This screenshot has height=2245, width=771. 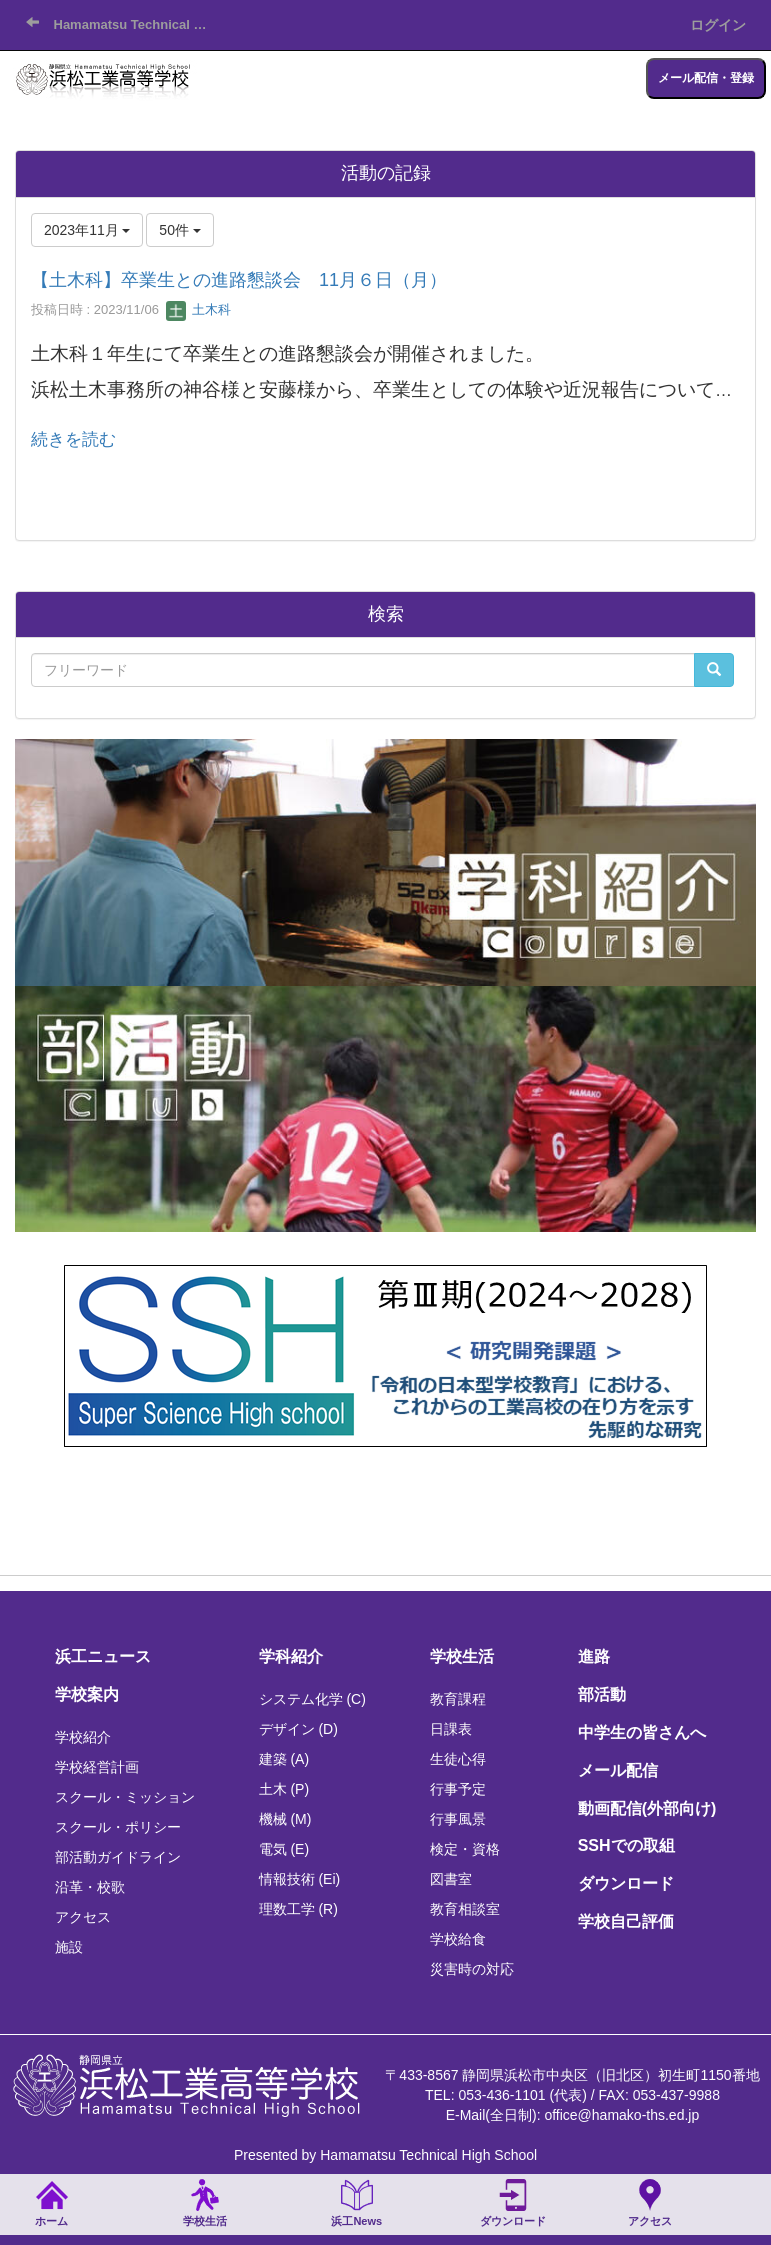 What do you see at coordinates (312, 1699) in the screenshot?
I see `システム化学 (C)` at bounding box center [312, 1699].